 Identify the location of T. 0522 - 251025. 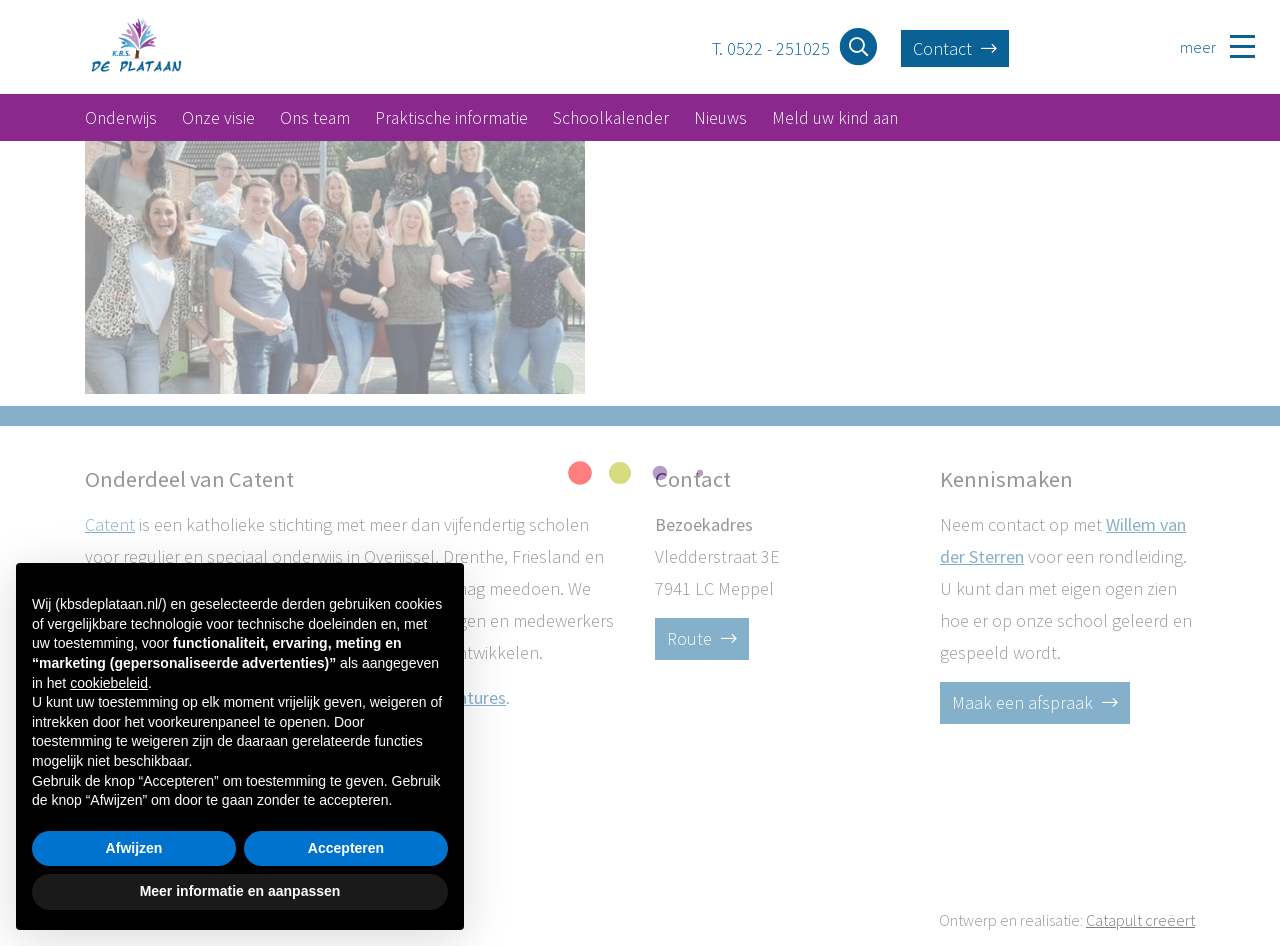
(771, 48).